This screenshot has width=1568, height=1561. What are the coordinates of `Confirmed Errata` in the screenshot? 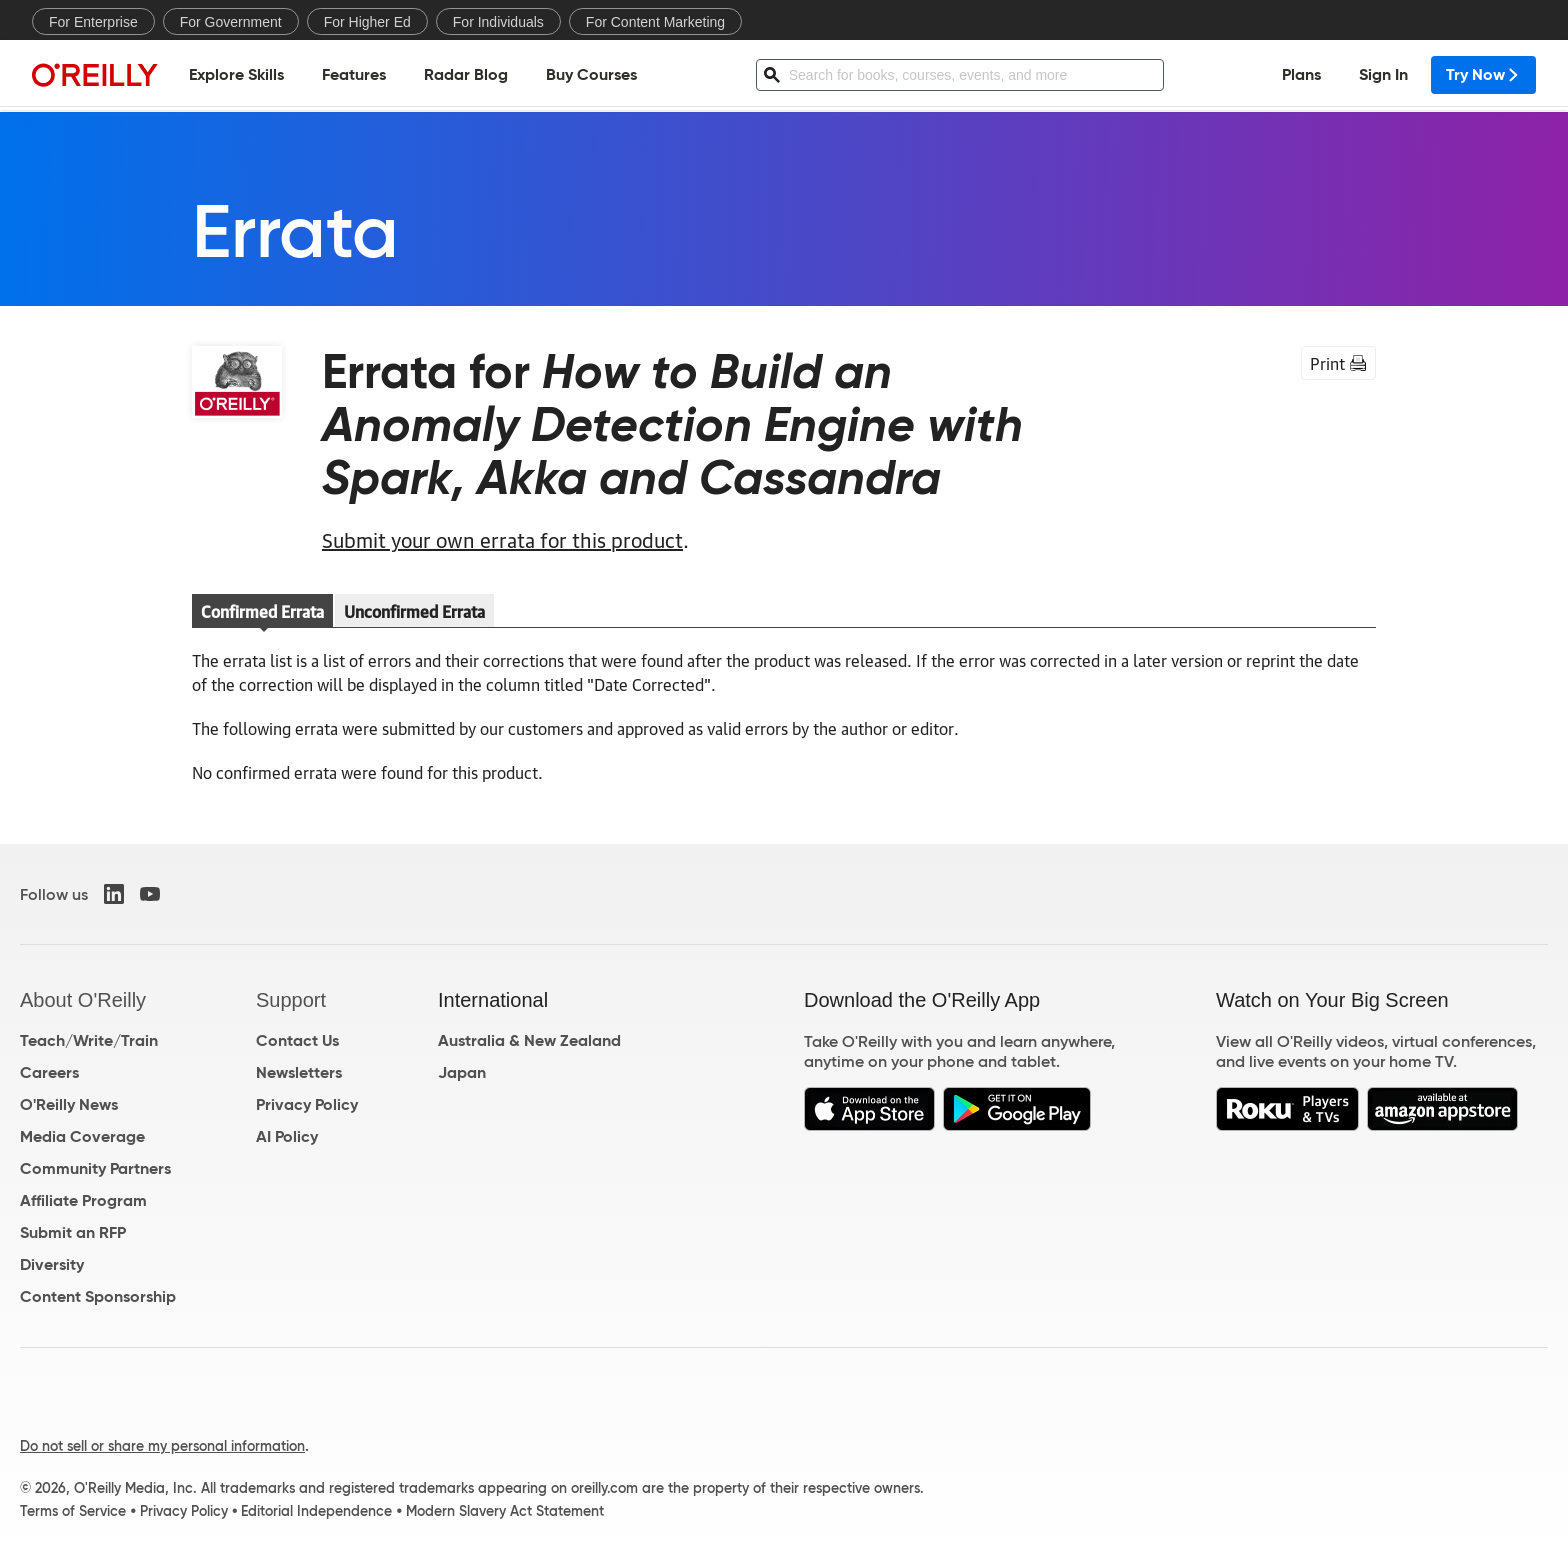 It's located at (262, 611).